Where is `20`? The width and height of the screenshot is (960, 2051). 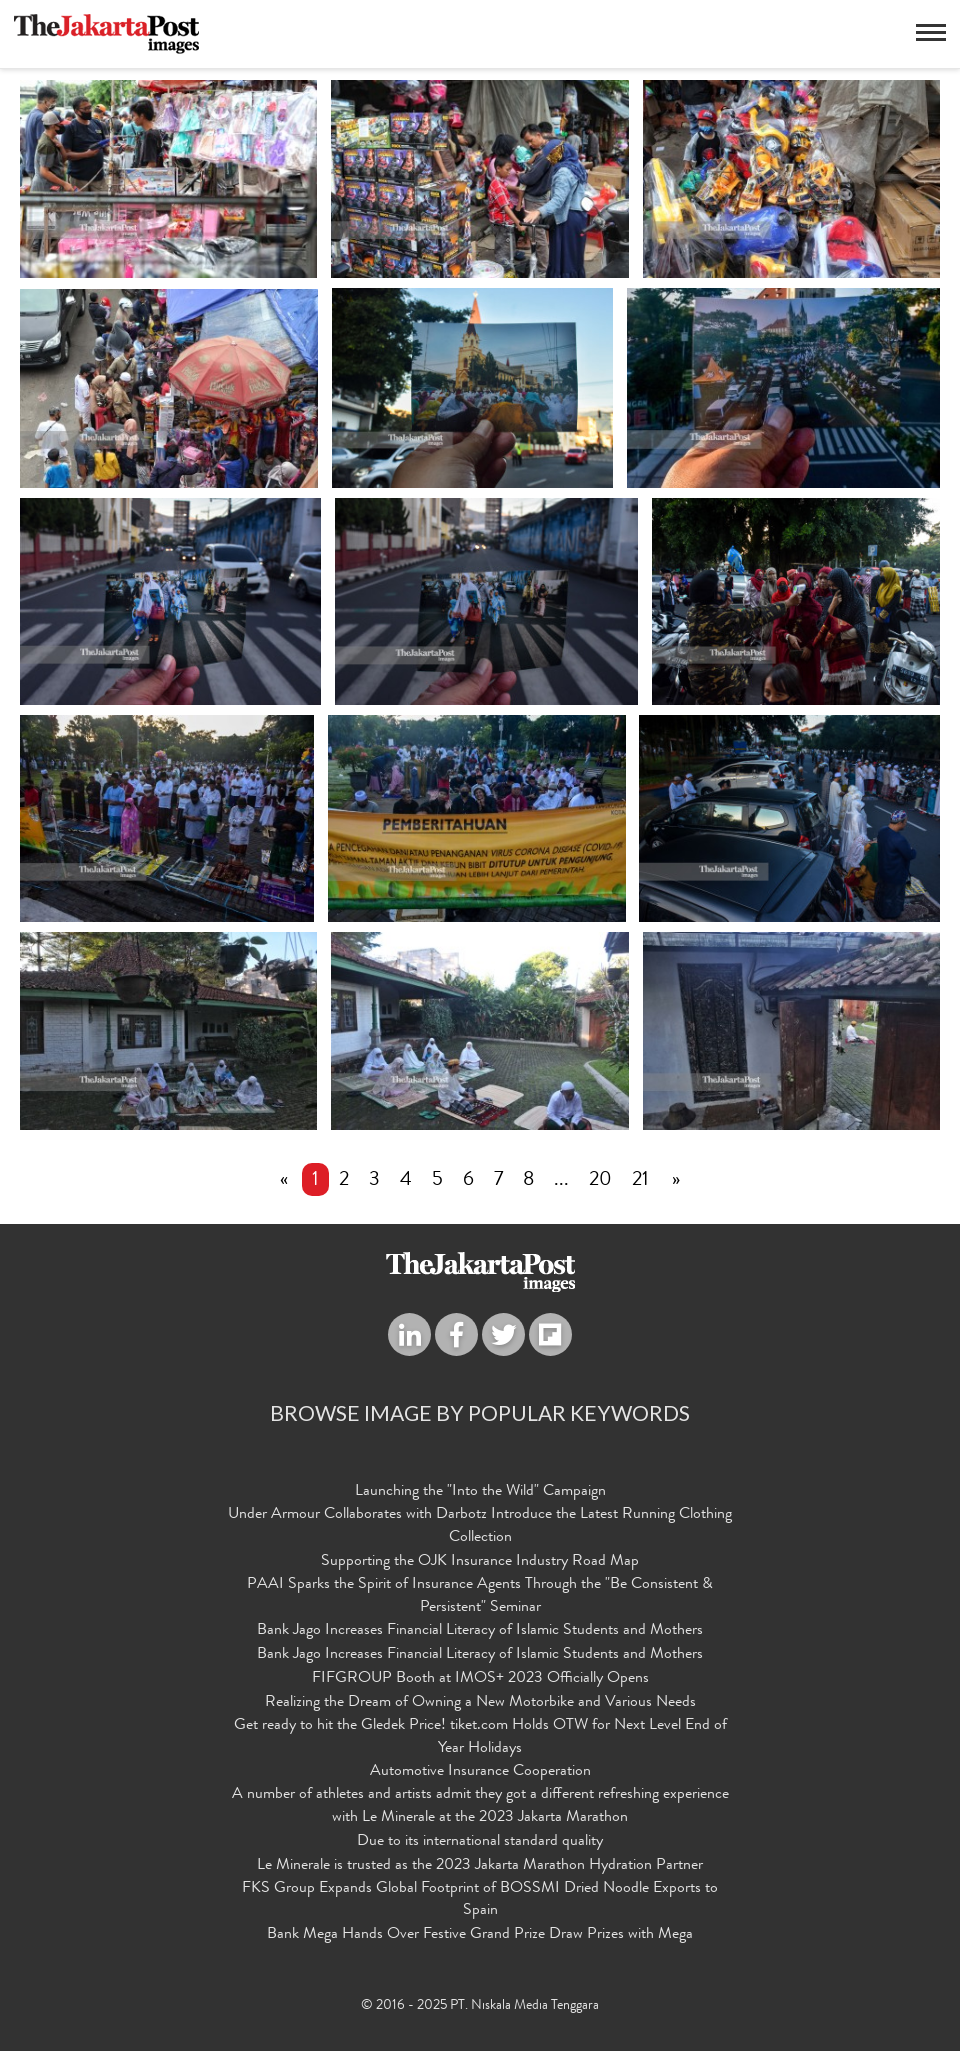 20 is located at coordinates (600, 1181).